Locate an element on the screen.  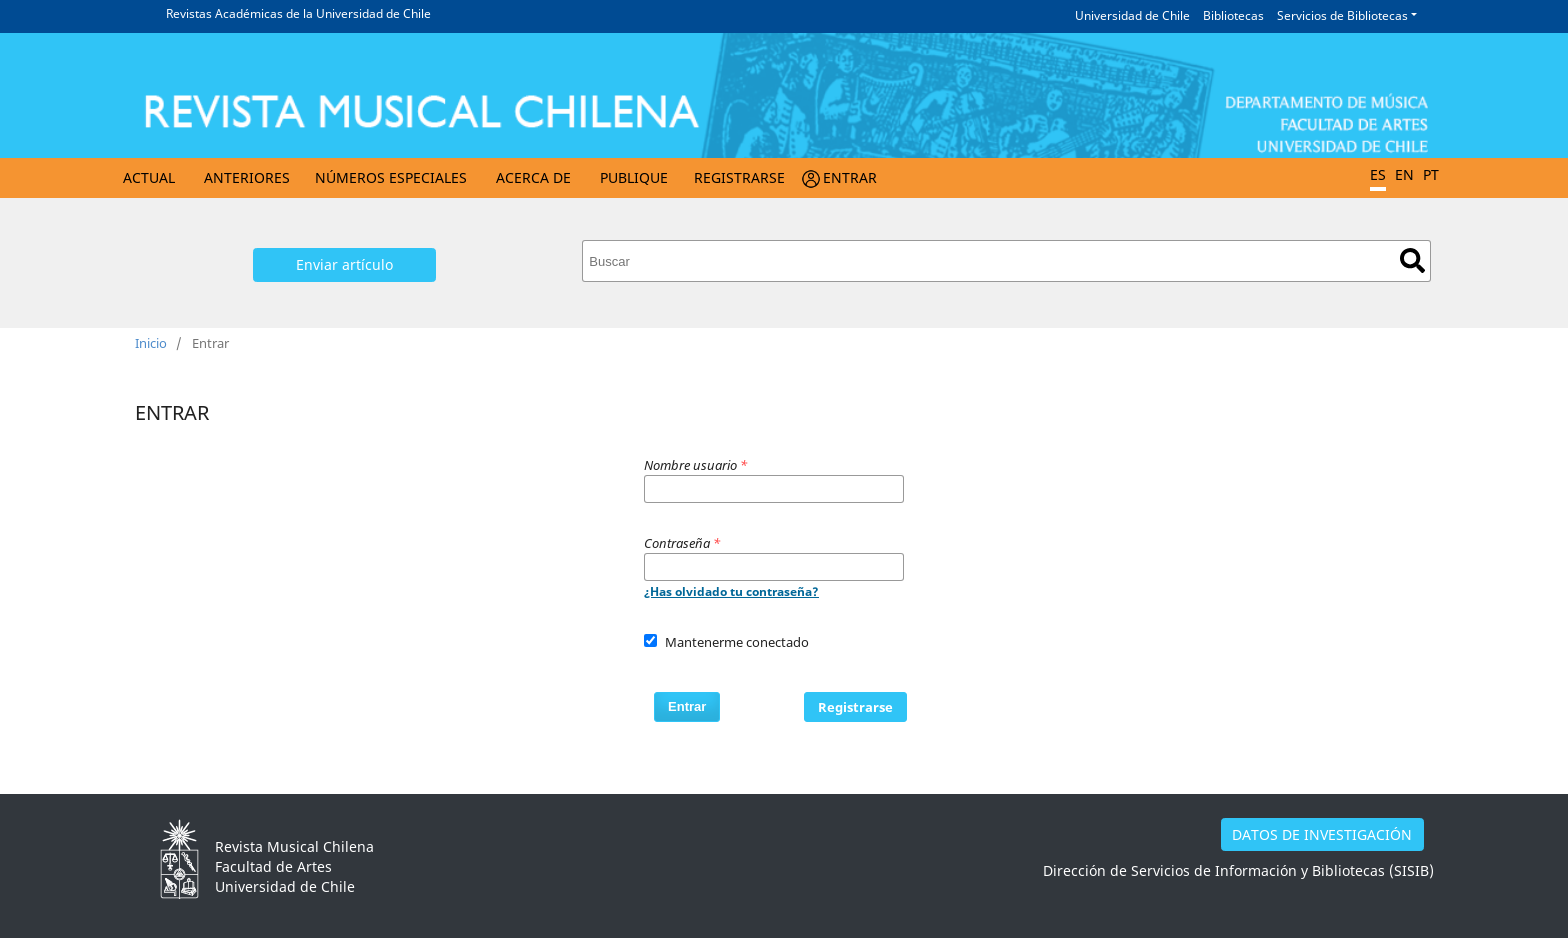
Bibliotecas is located at coordinates (1233, 15).